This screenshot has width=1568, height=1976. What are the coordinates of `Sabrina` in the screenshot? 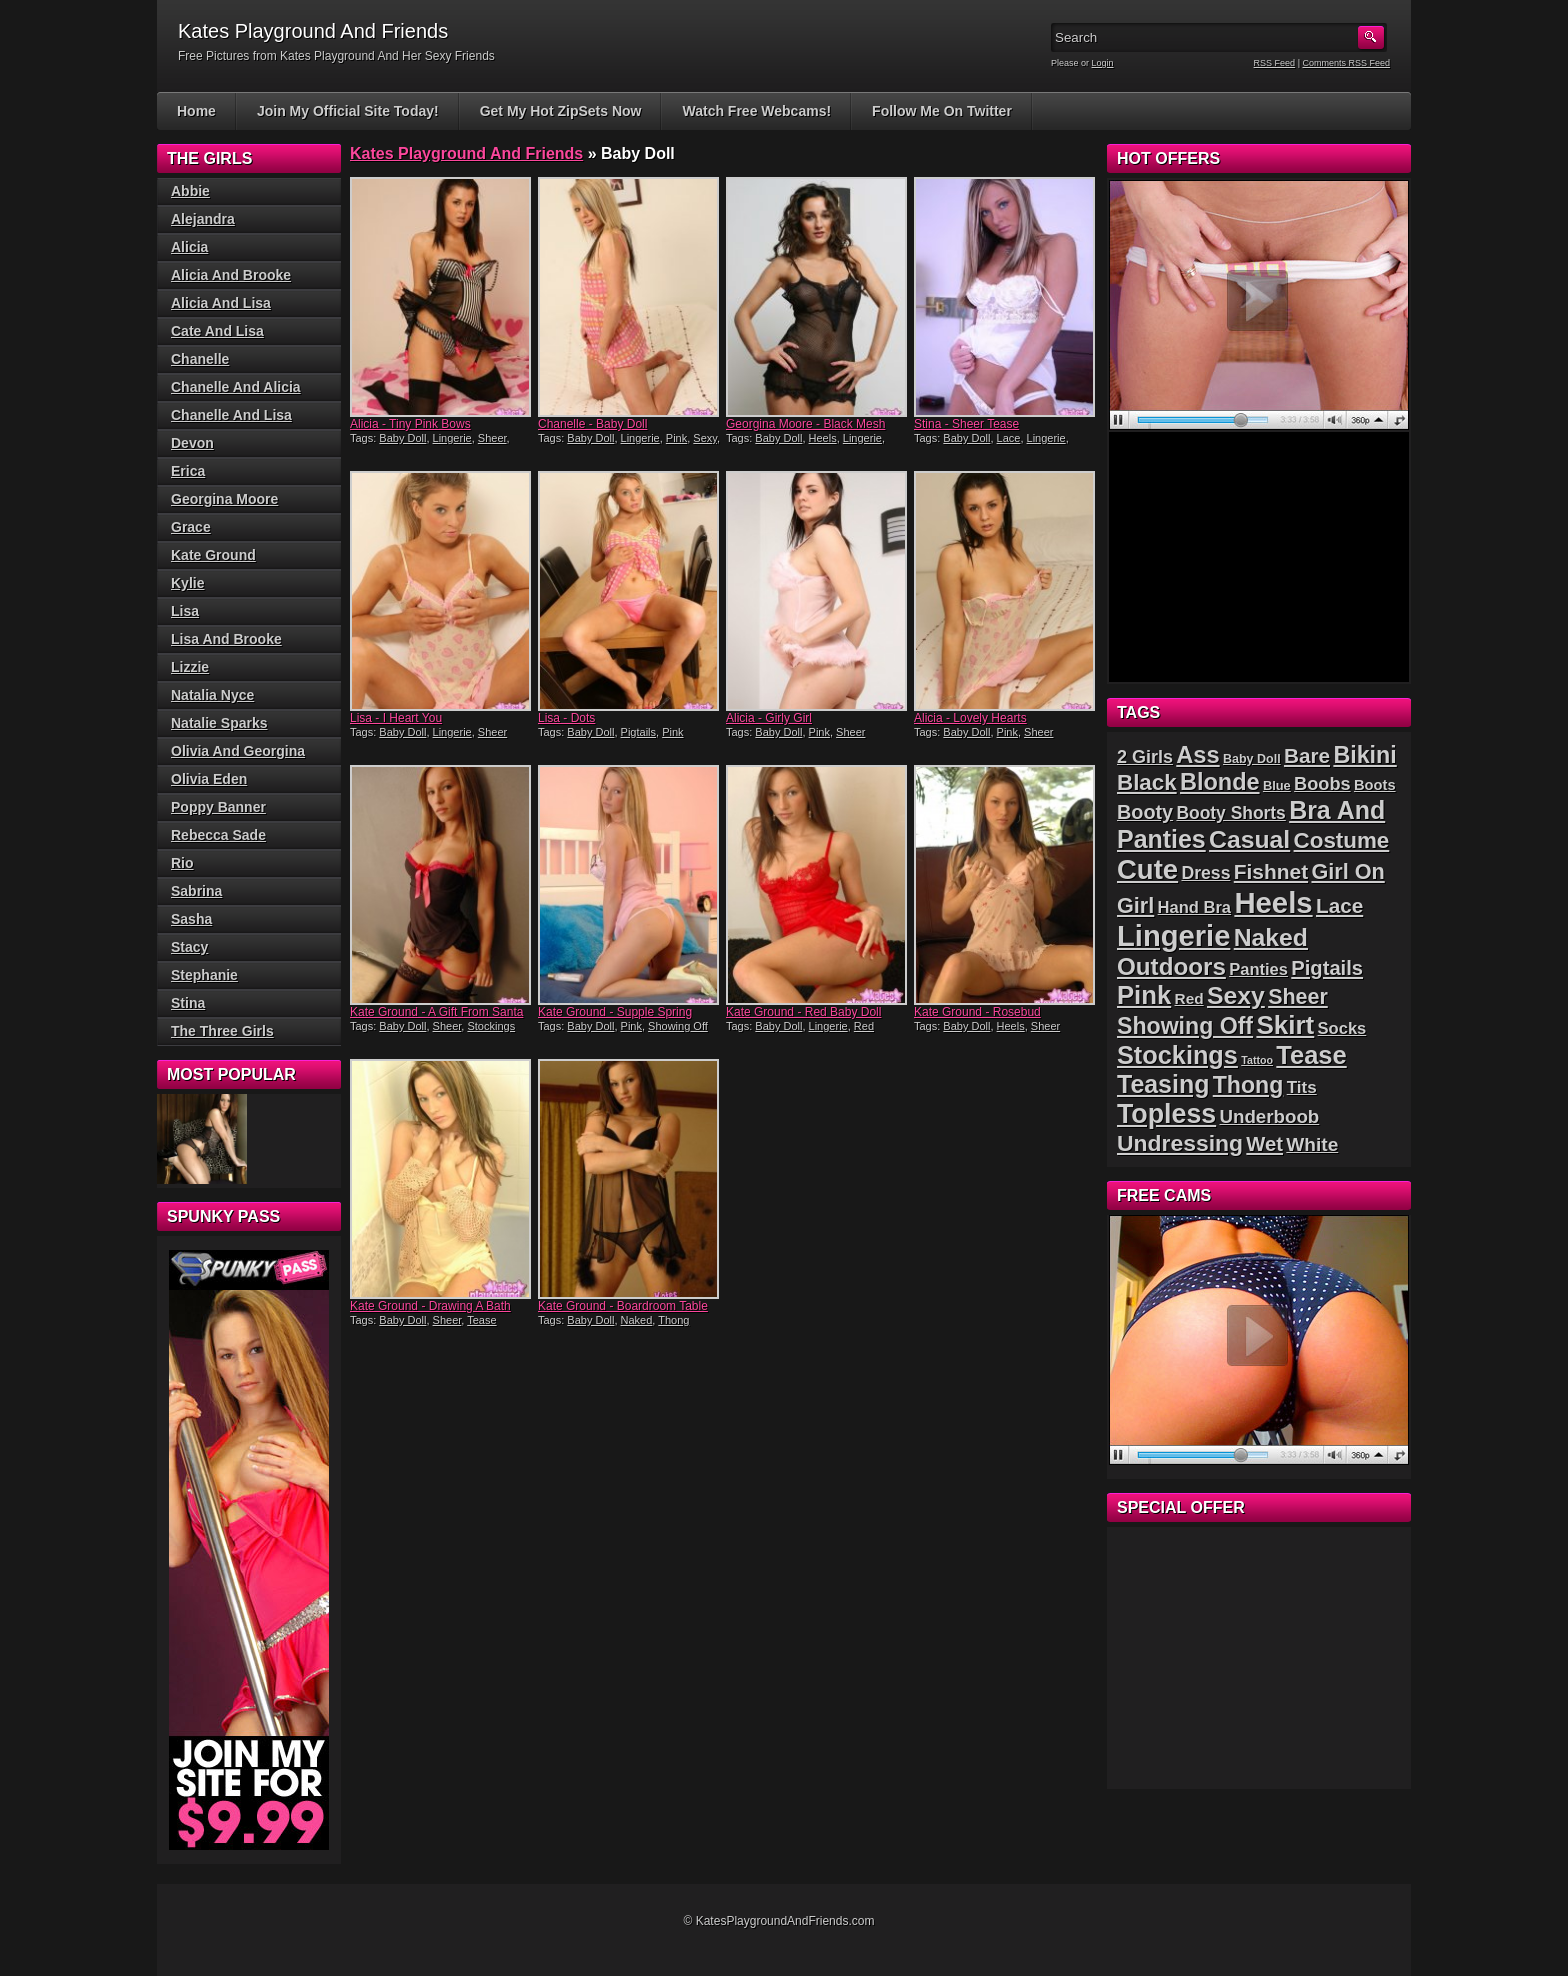 It's located at (196, 891).